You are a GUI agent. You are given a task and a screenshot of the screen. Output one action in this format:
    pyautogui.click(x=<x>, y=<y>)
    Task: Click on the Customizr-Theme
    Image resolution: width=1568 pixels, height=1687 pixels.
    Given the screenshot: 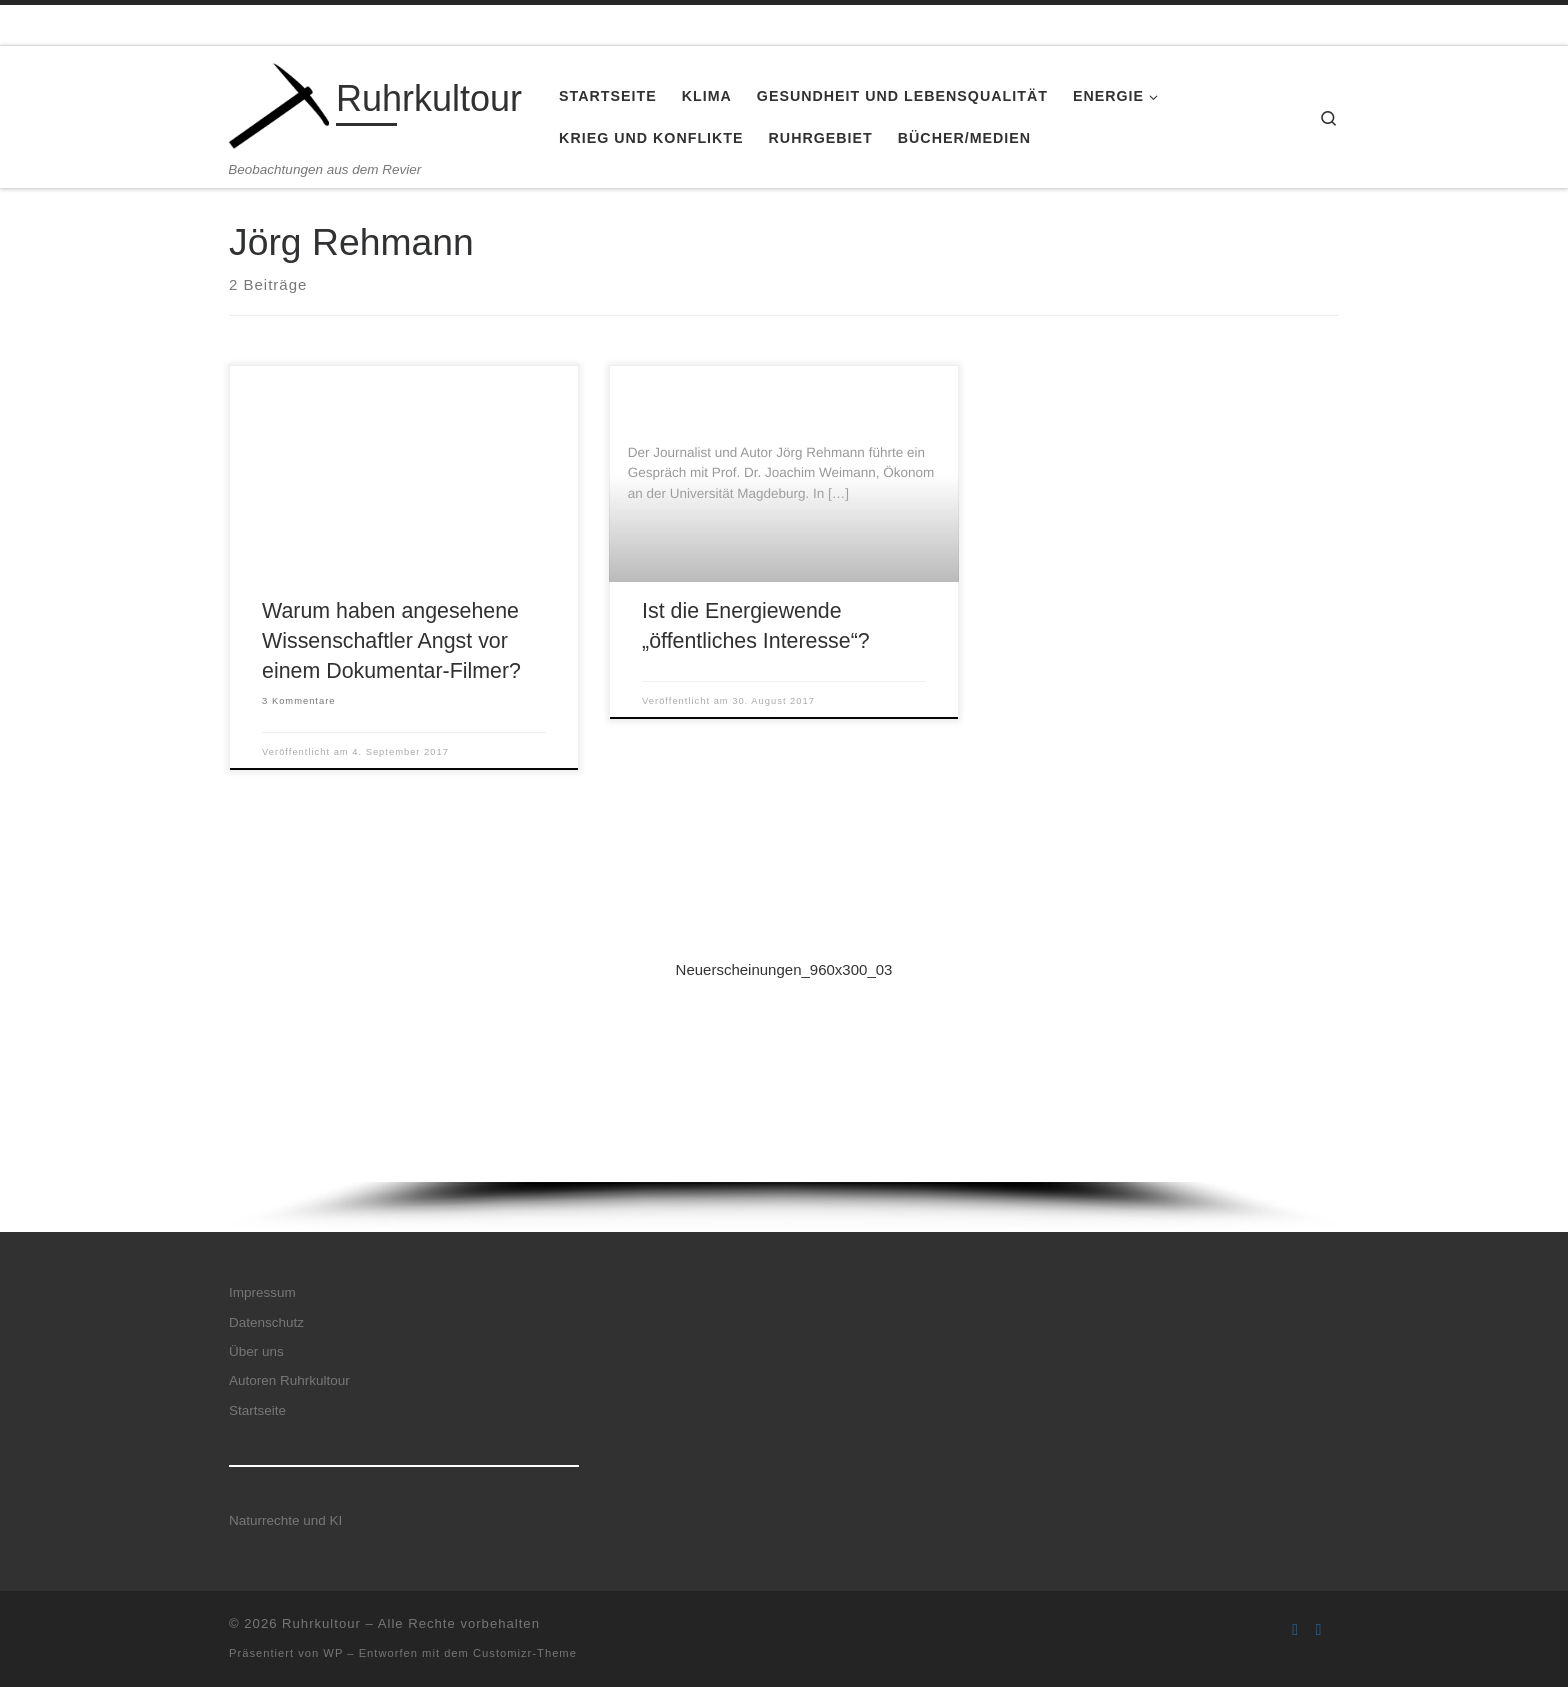 What is the action you would take?
    pyautogui.click(x=525, y=1653)
    